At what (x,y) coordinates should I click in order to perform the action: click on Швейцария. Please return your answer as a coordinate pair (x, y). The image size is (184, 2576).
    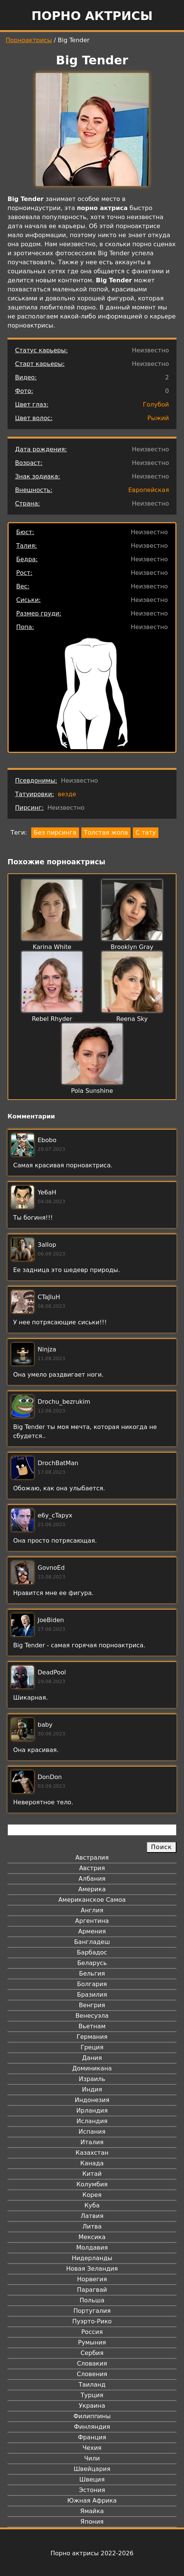
    Looking at the image, I should click on (92, 2468).